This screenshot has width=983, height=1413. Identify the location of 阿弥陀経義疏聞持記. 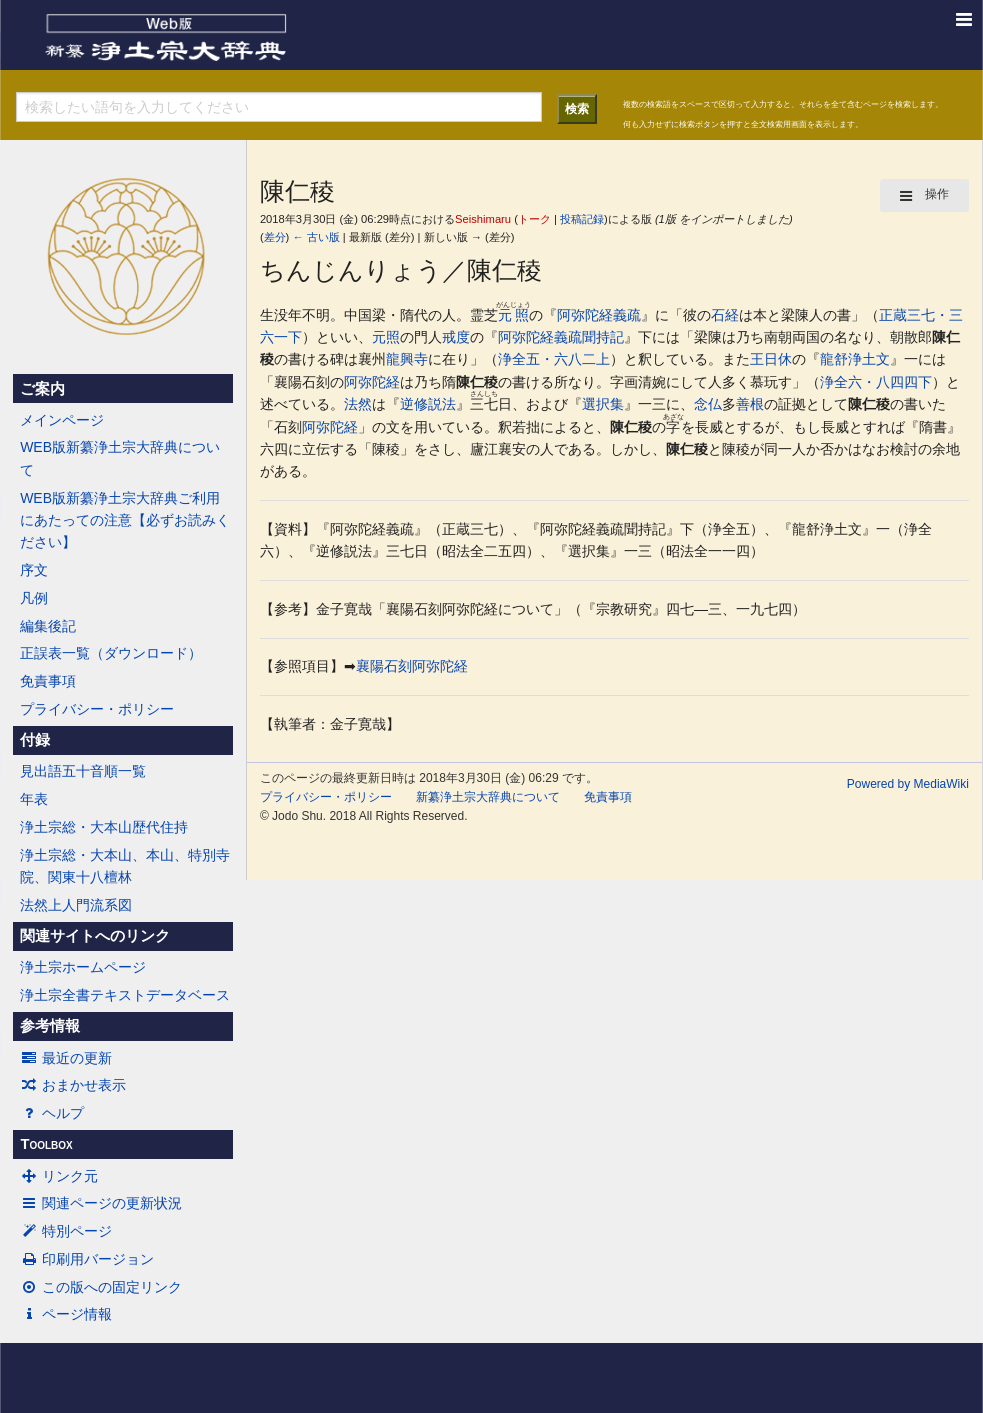
(561, 337).